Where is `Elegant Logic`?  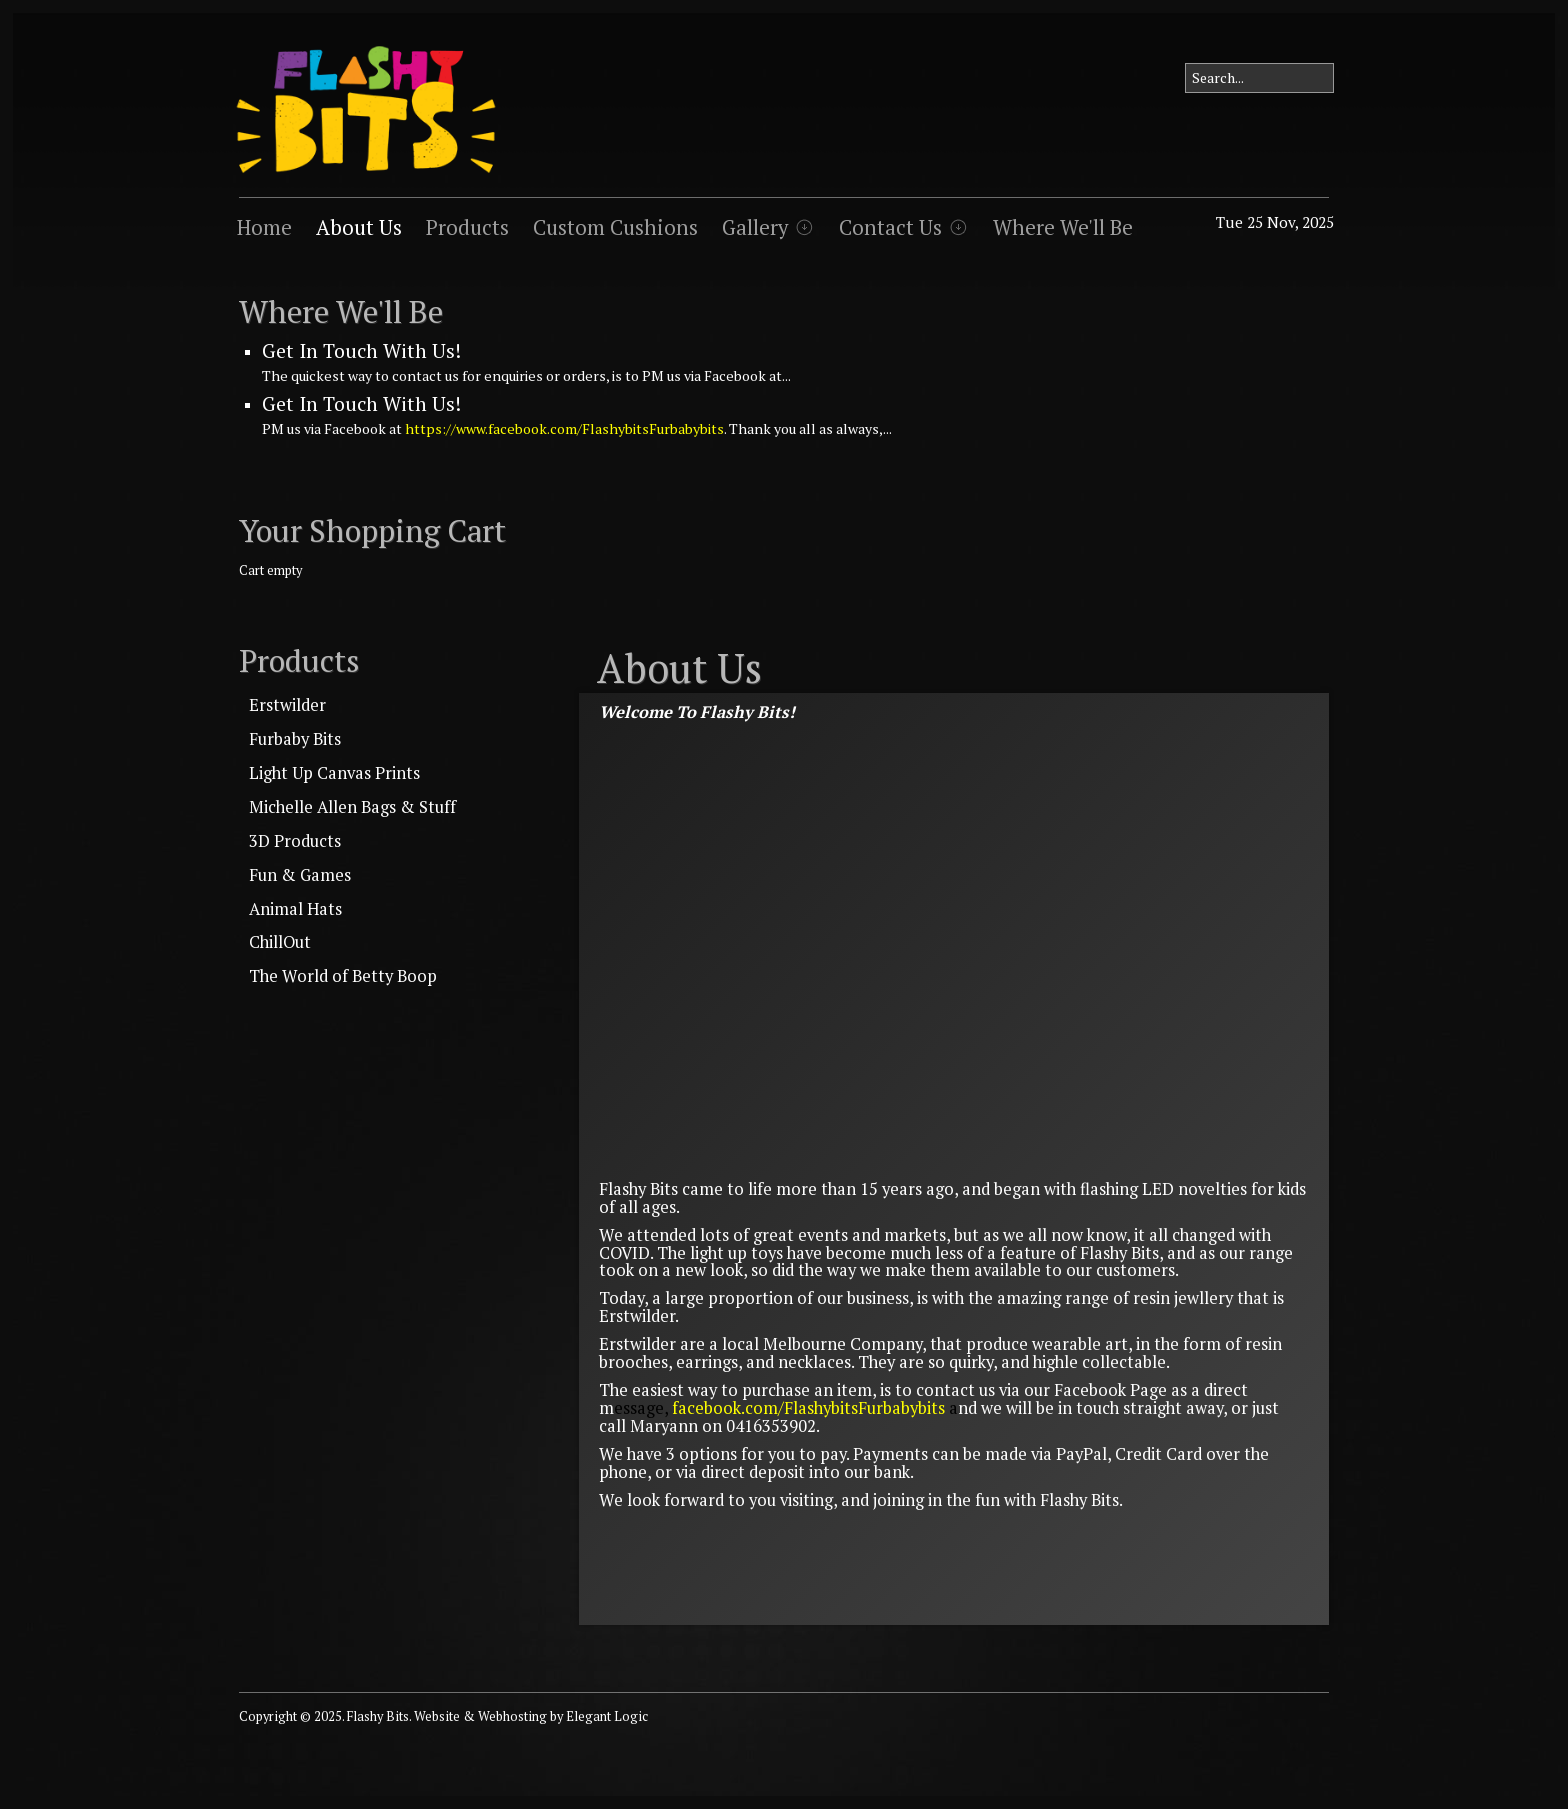
Elegant Logic is located at coordinates (607, 1716).